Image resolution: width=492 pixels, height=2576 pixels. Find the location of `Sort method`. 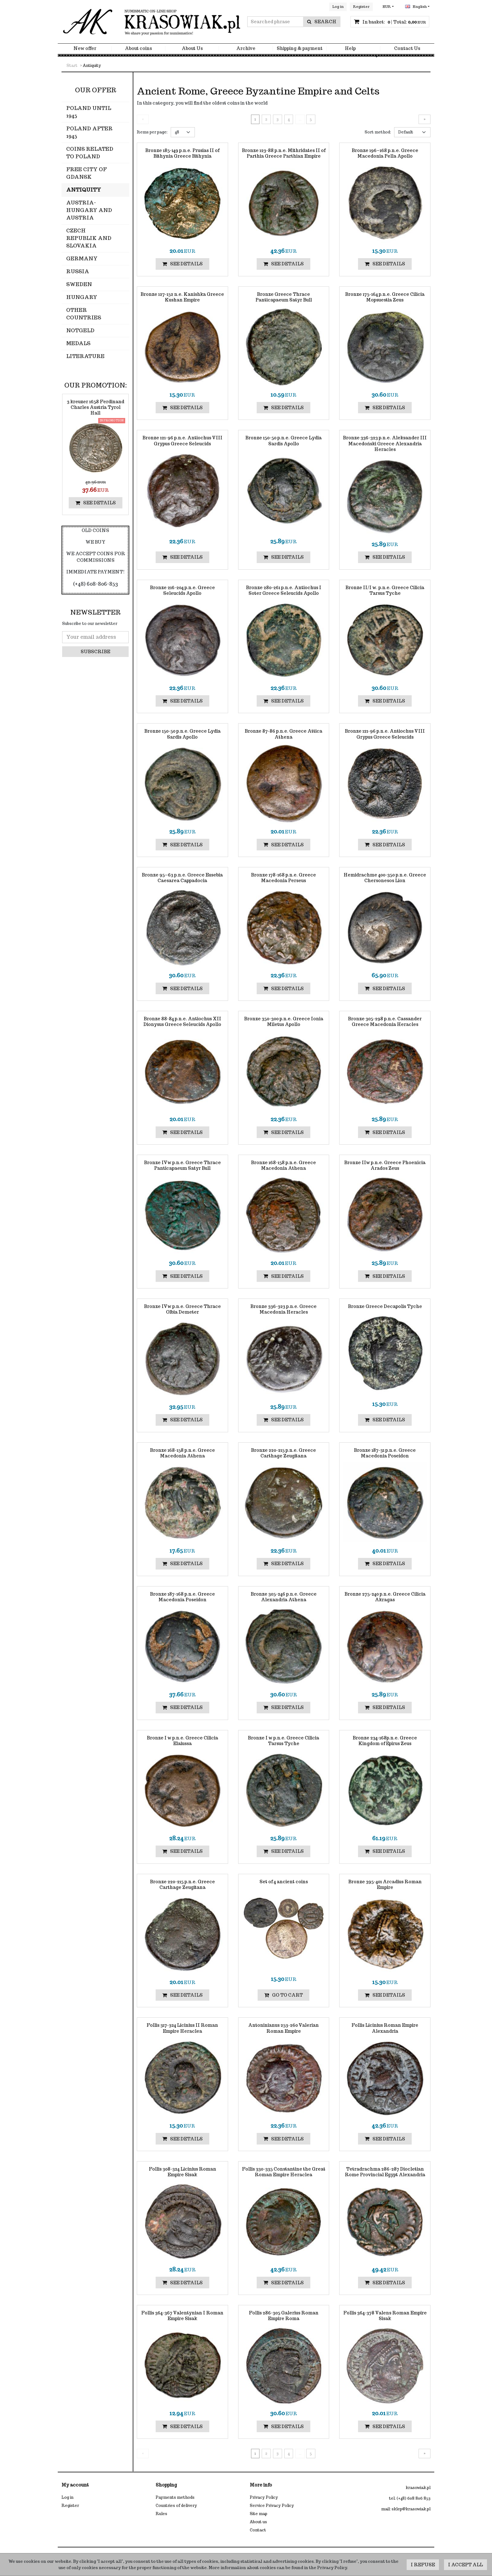

Sort method is located at coordinates (378, 132).